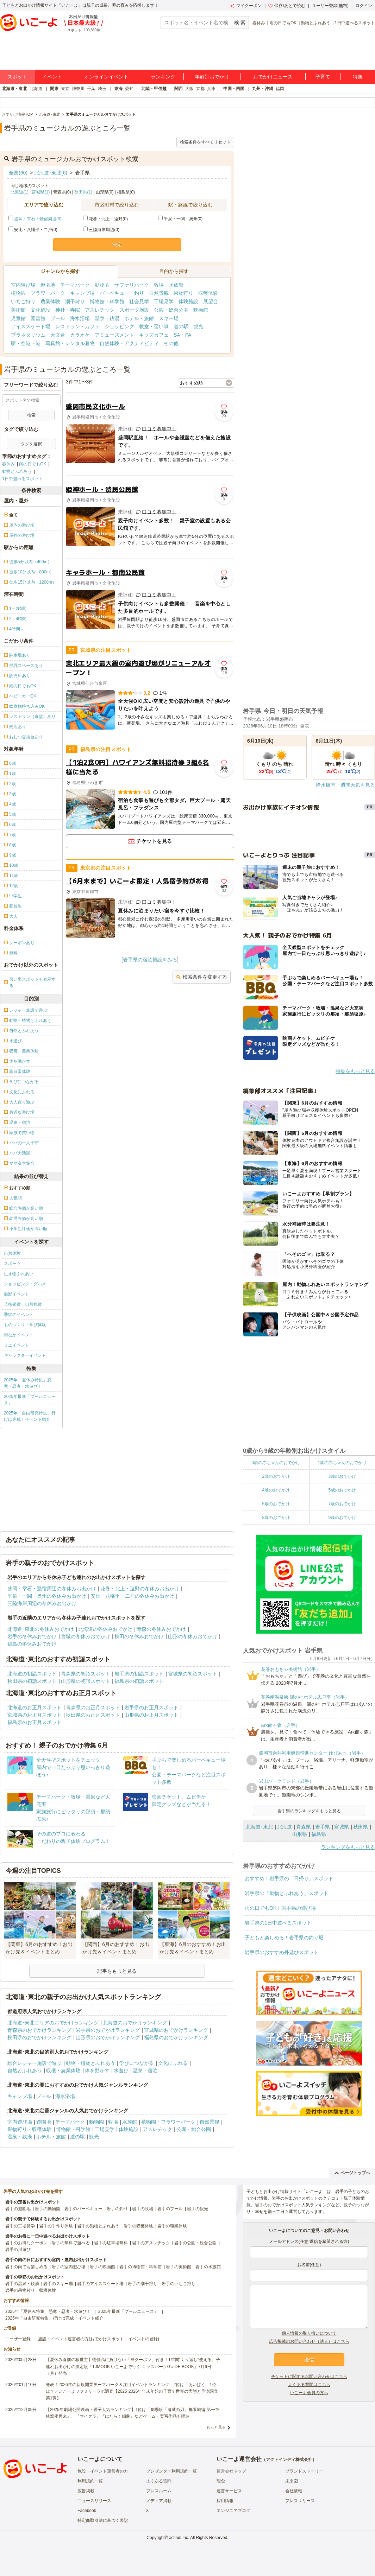 The image size is (375, 2576). I want to click on 岩手県のおすすめ外遊びスポット, so click(282, 1952).